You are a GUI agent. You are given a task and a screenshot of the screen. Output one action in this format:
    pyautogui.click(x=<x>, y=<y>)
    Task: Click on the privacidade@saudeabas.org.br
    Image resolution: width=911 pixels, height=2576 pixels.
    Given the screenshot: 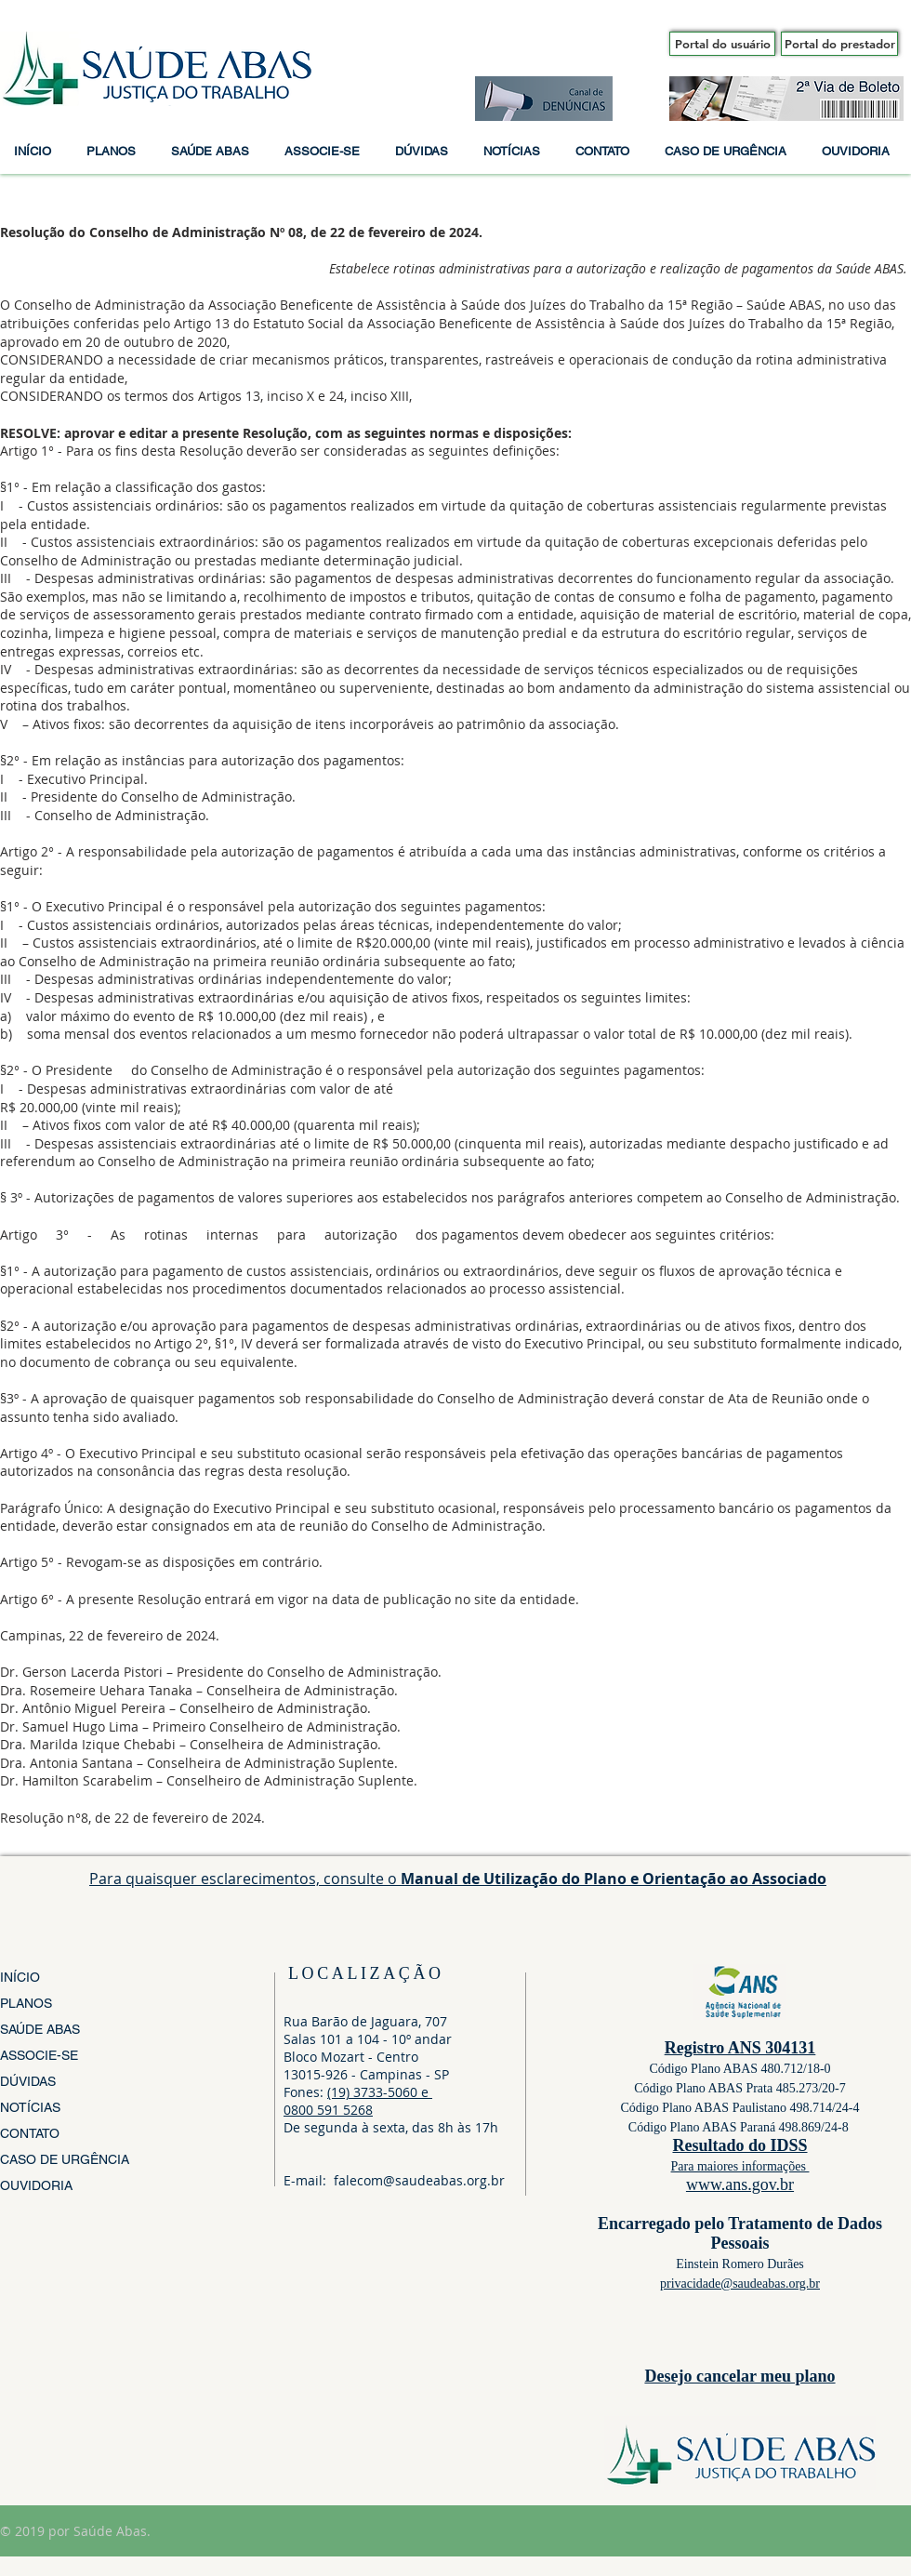 What is the action you would take?
    pyautogui.click(x=740, y=2284)
    